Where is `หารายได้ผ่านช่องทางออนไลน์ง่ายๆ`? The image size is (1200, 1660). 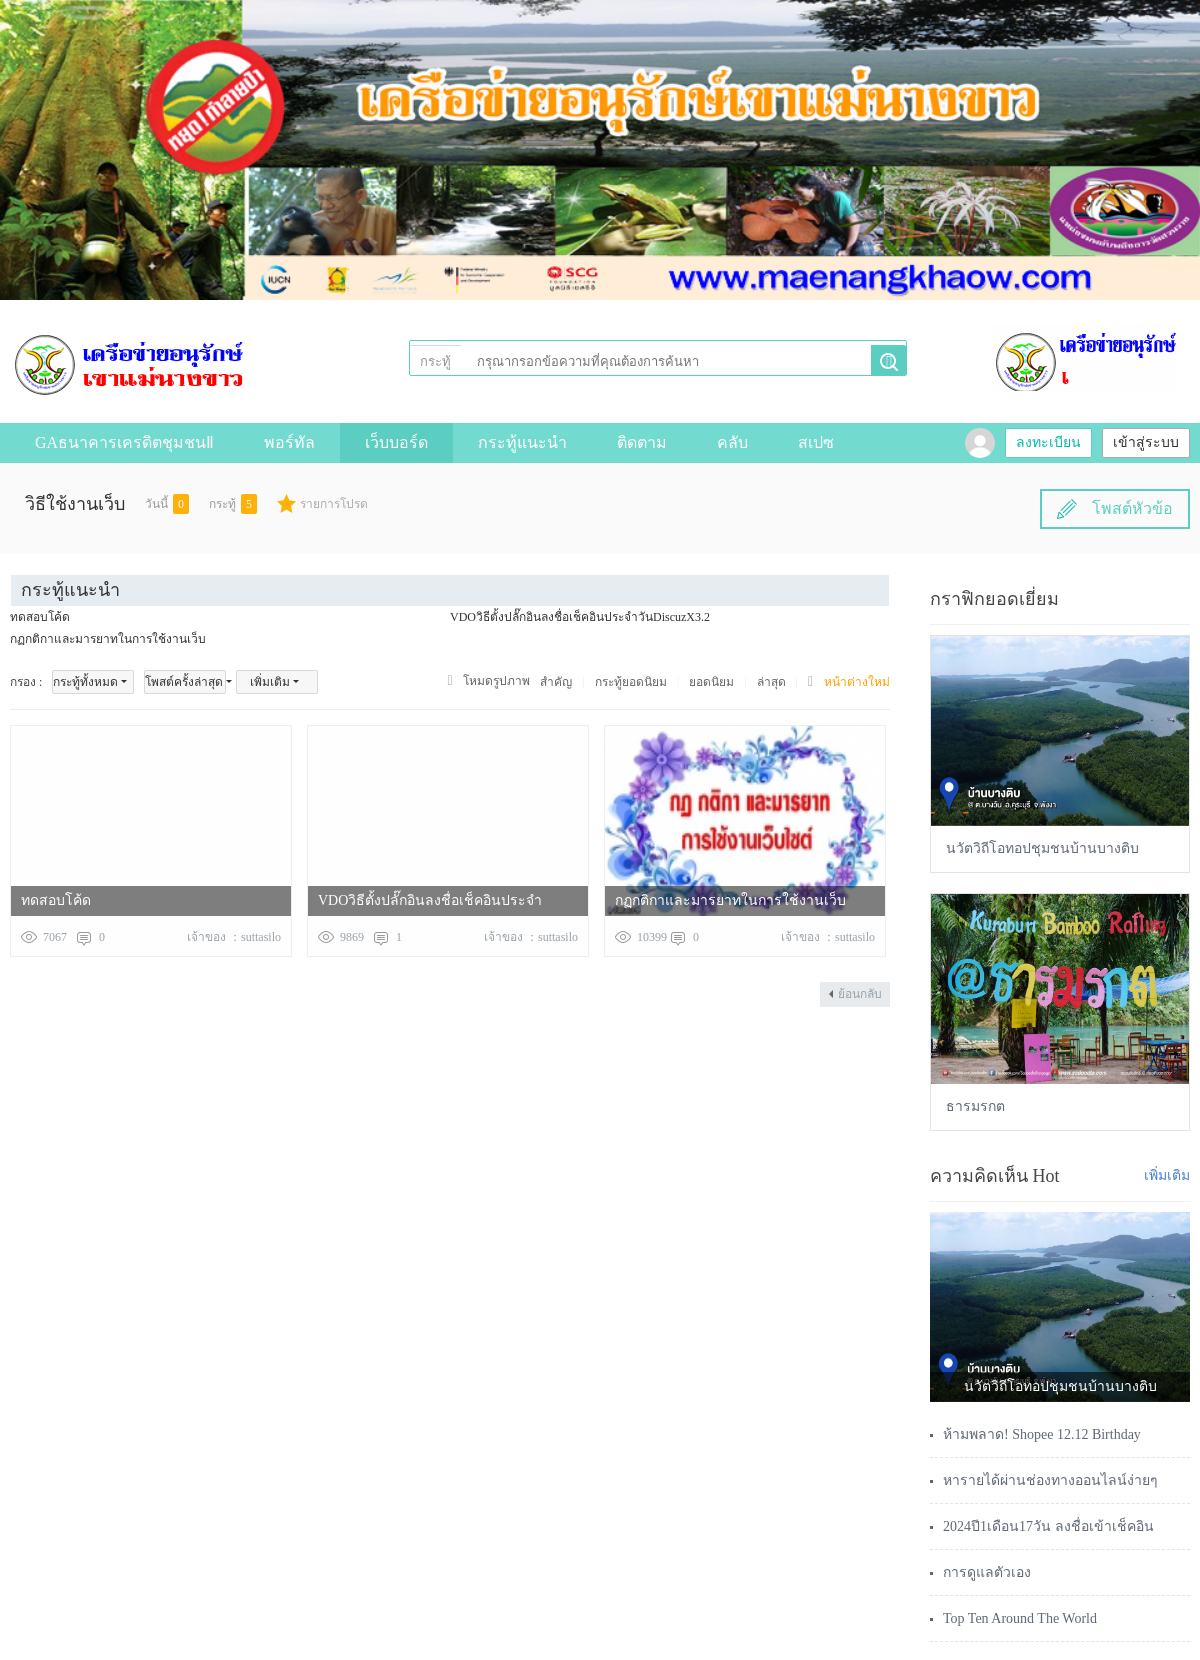
หารายได้ผ่านช่องทางออนไลน์ง่ายๆ is located at coordinates (1050, 1480).